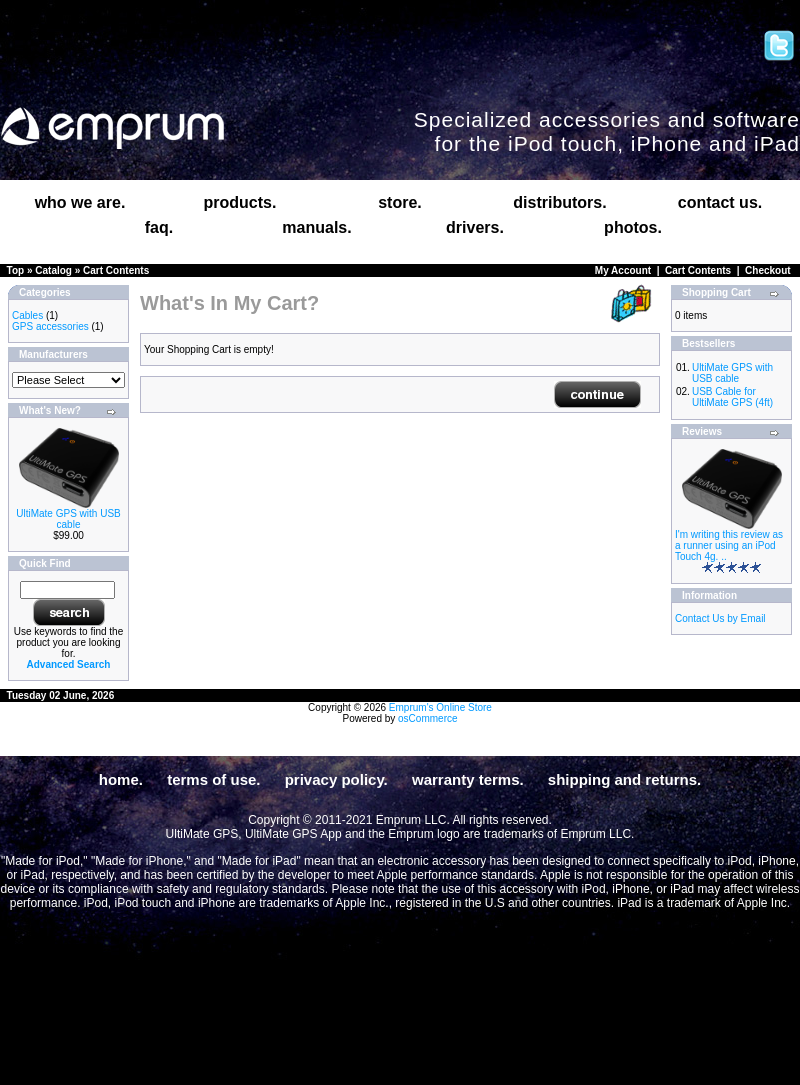 This screenshot has height=1085, width=800. I want to click on photos., so click(633, 227).